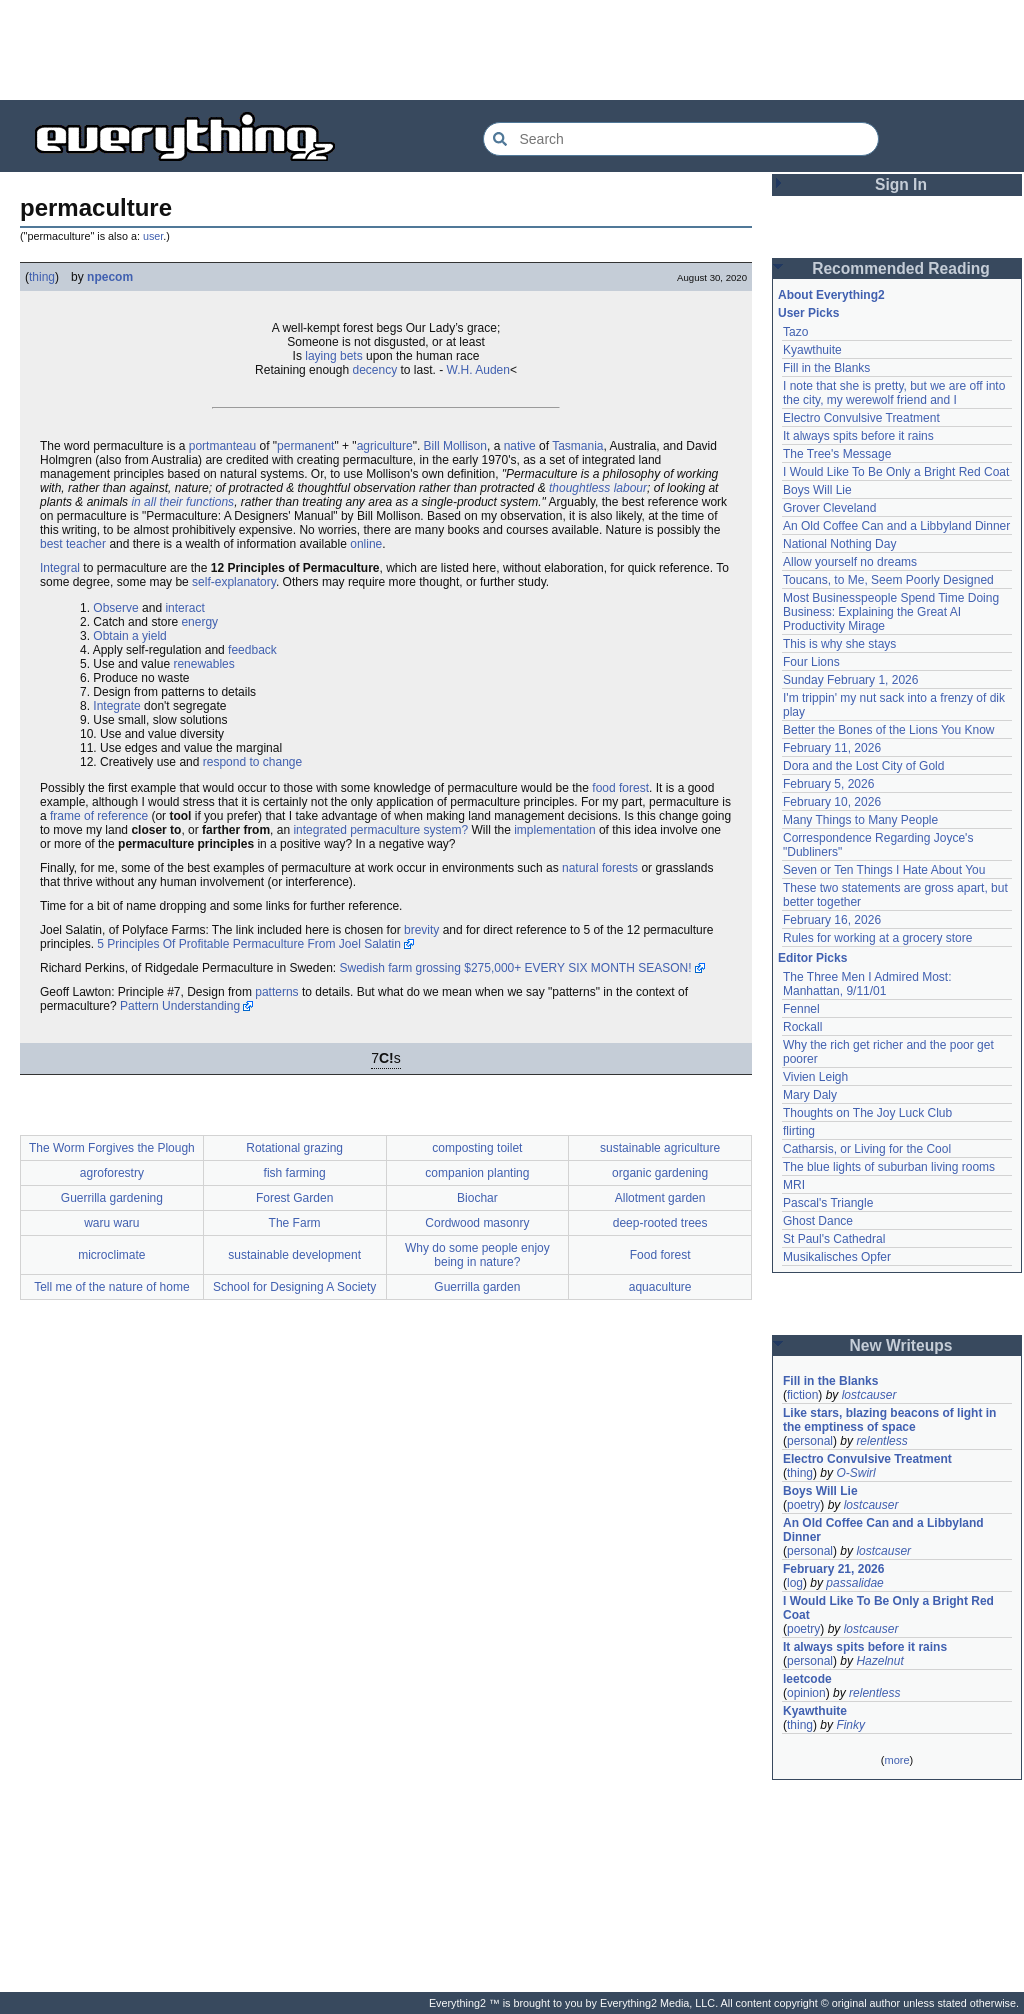 The width and height of the screenshot is (1024, 2014). What do you see at coordinates (515, 968) in the screenshot?
I see `Swedish farm grossing $275,000+ EVERY SIX MONTH SEASON!` at bounding box center [515, 968].